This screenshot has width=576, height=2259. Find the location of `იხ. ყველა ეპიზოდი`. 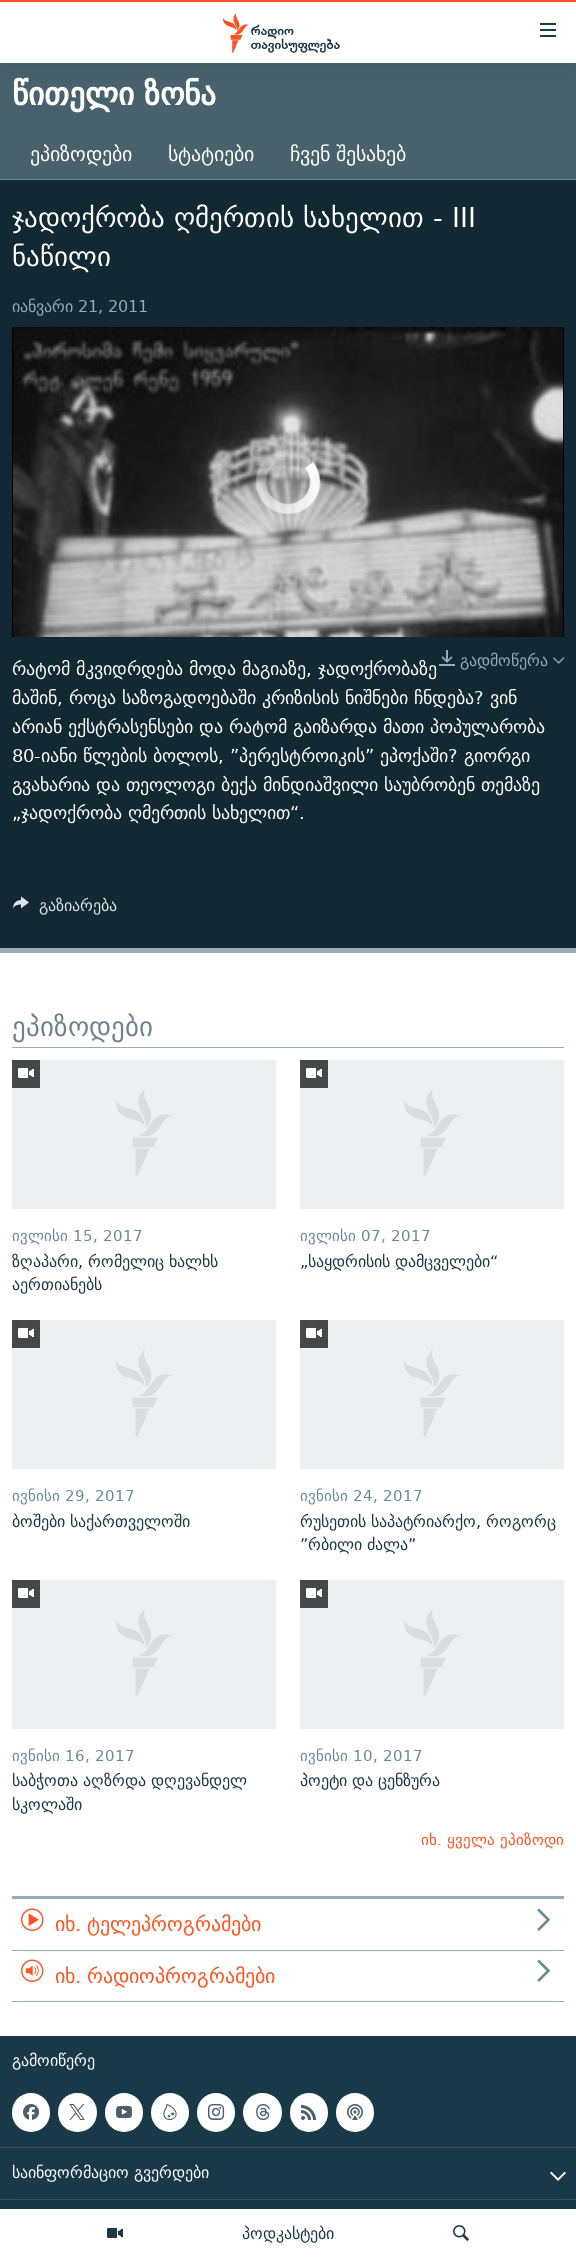

იხ. ყველა ეპიზოდი is located at coordinates (492, 1839).